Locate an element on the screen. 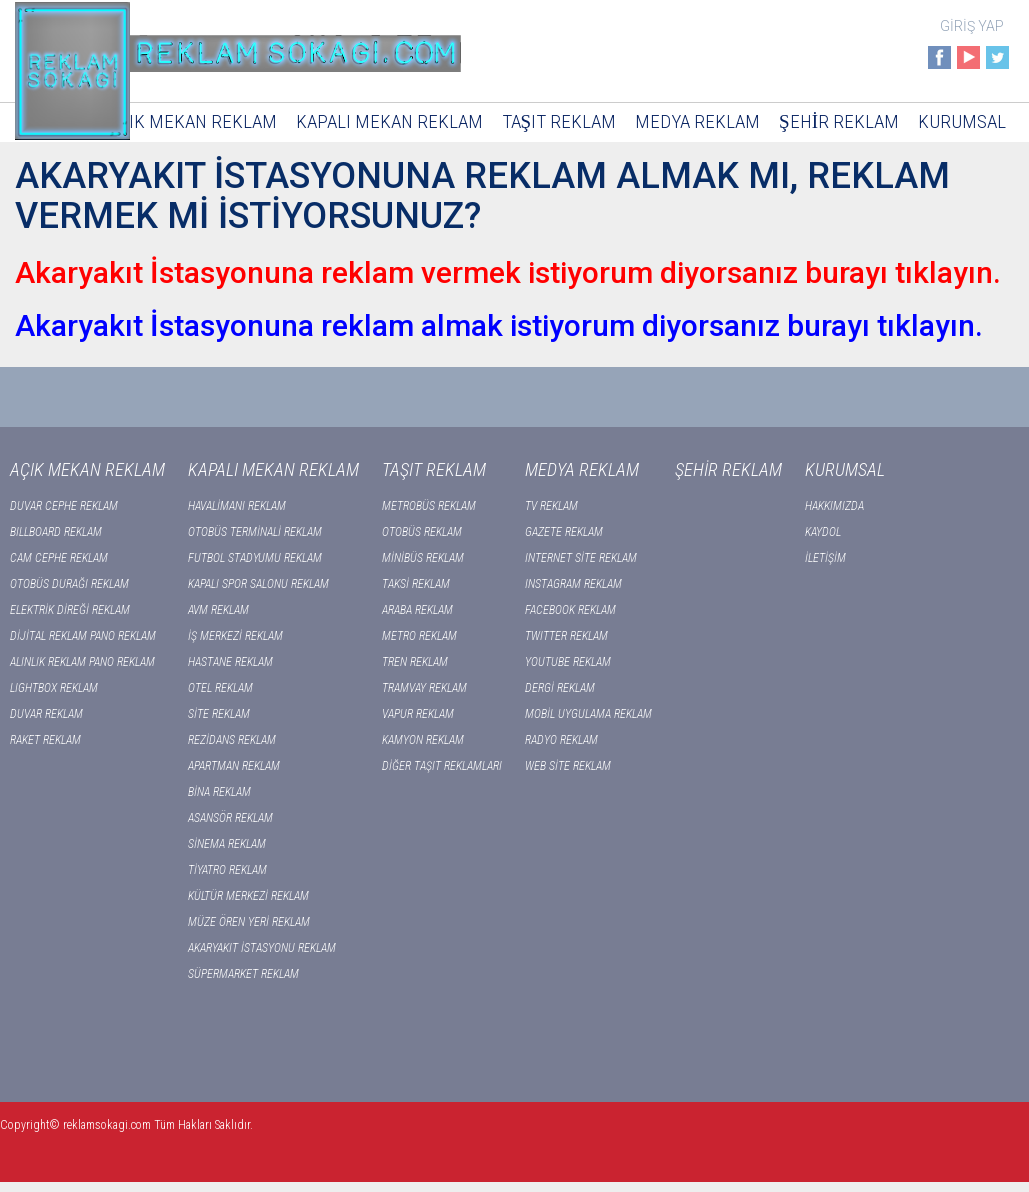  ASANSÖR REKLAM is located at coordinates (230, 818).